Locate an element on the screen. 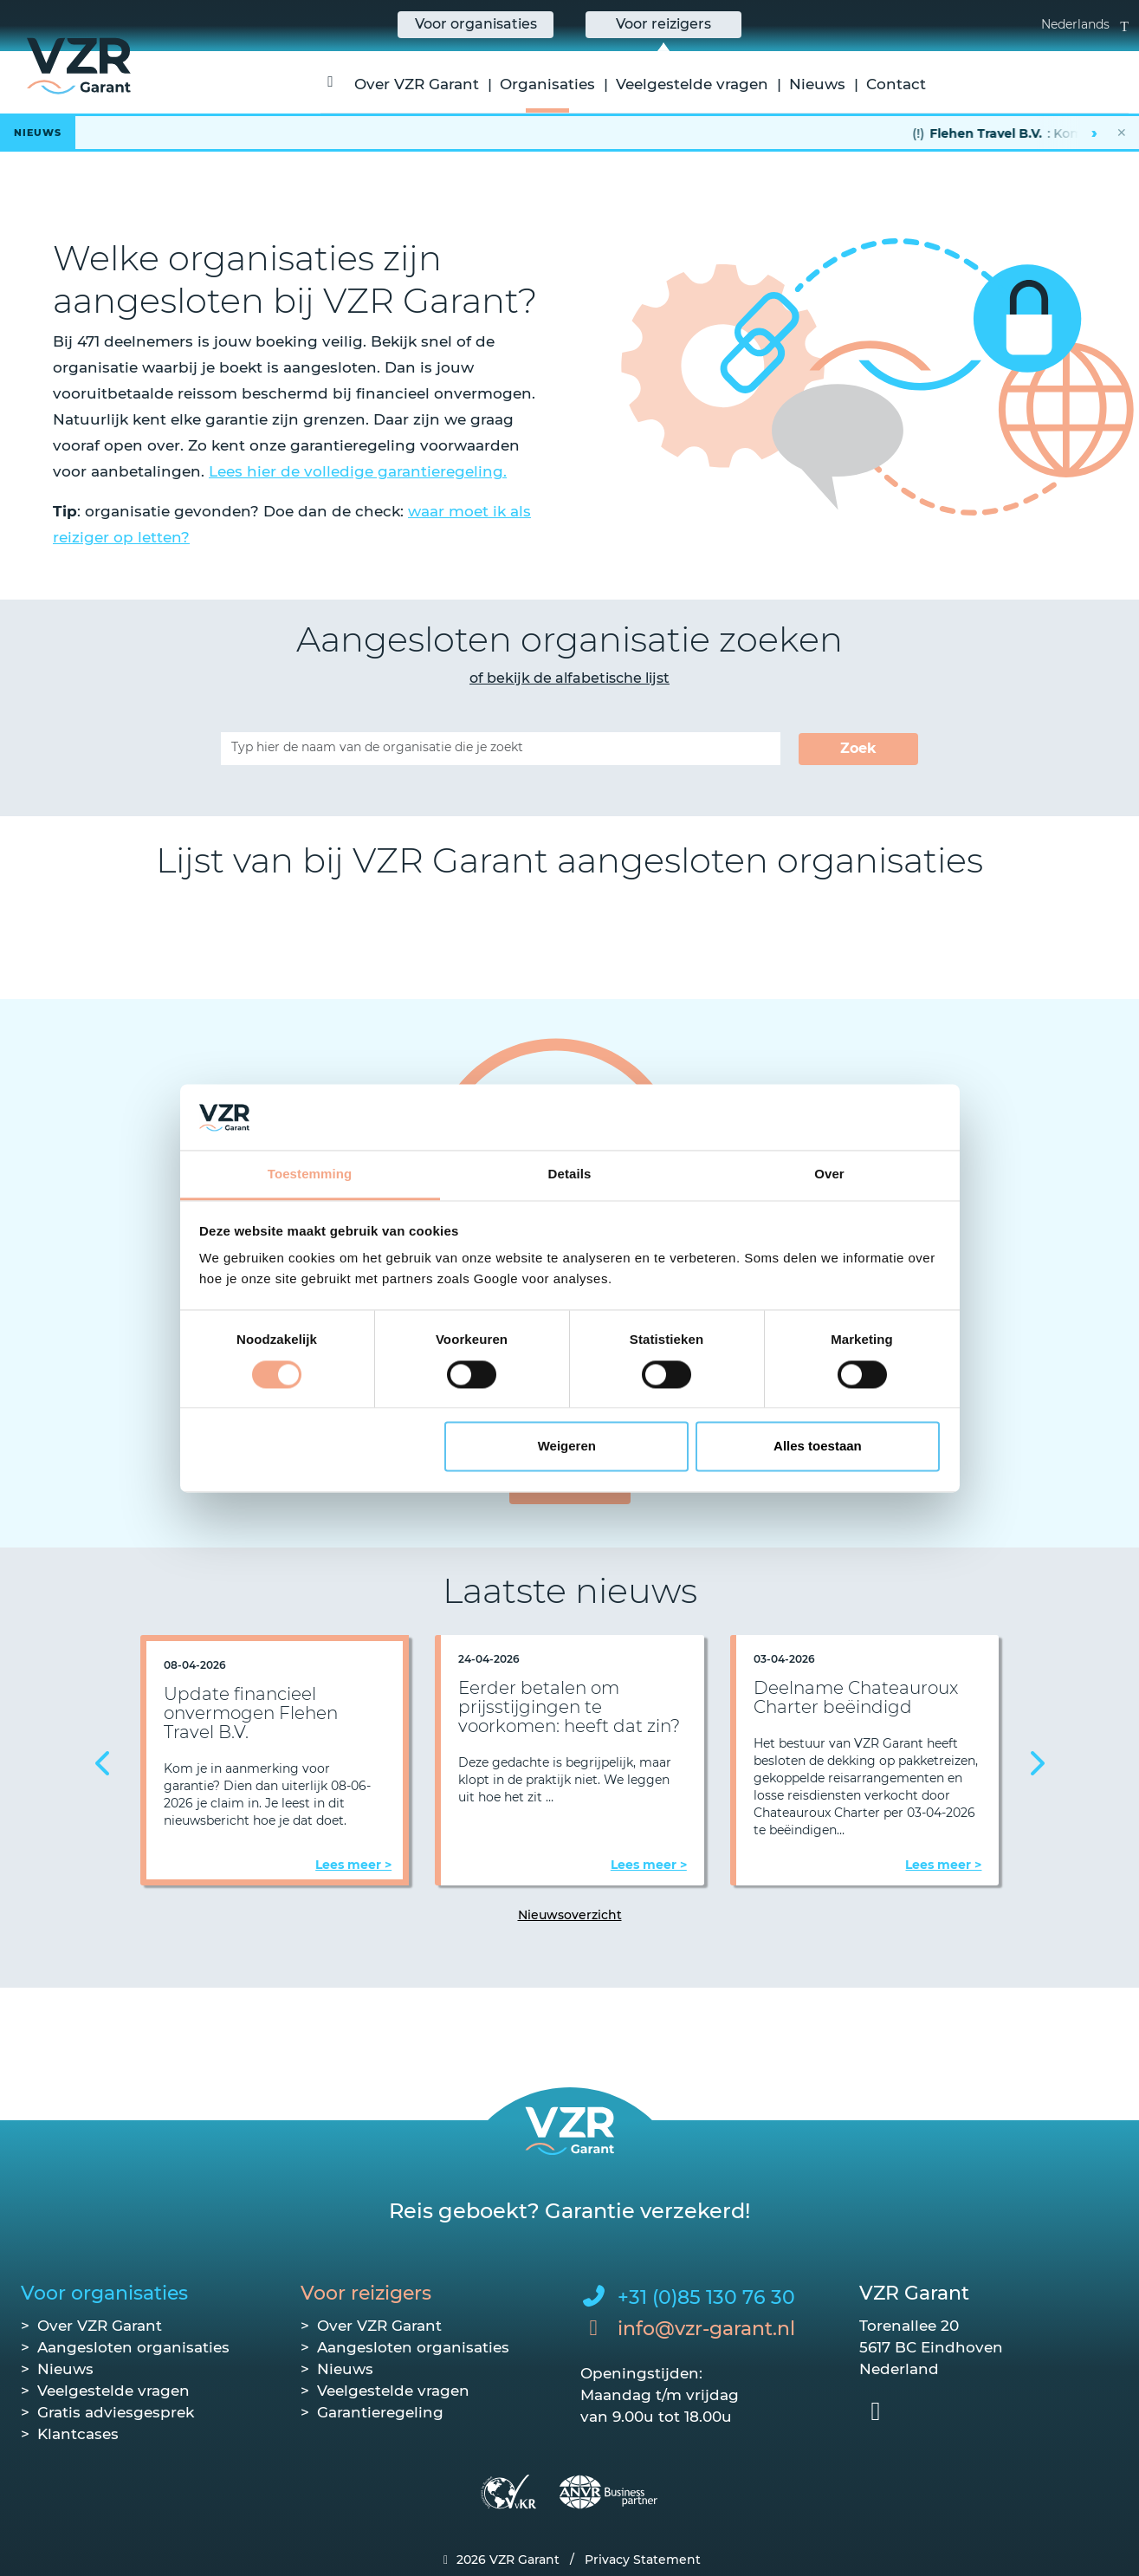 This screenshot has height=2576, width=1139. Details [tab] is located at coordinates (570, 1174).